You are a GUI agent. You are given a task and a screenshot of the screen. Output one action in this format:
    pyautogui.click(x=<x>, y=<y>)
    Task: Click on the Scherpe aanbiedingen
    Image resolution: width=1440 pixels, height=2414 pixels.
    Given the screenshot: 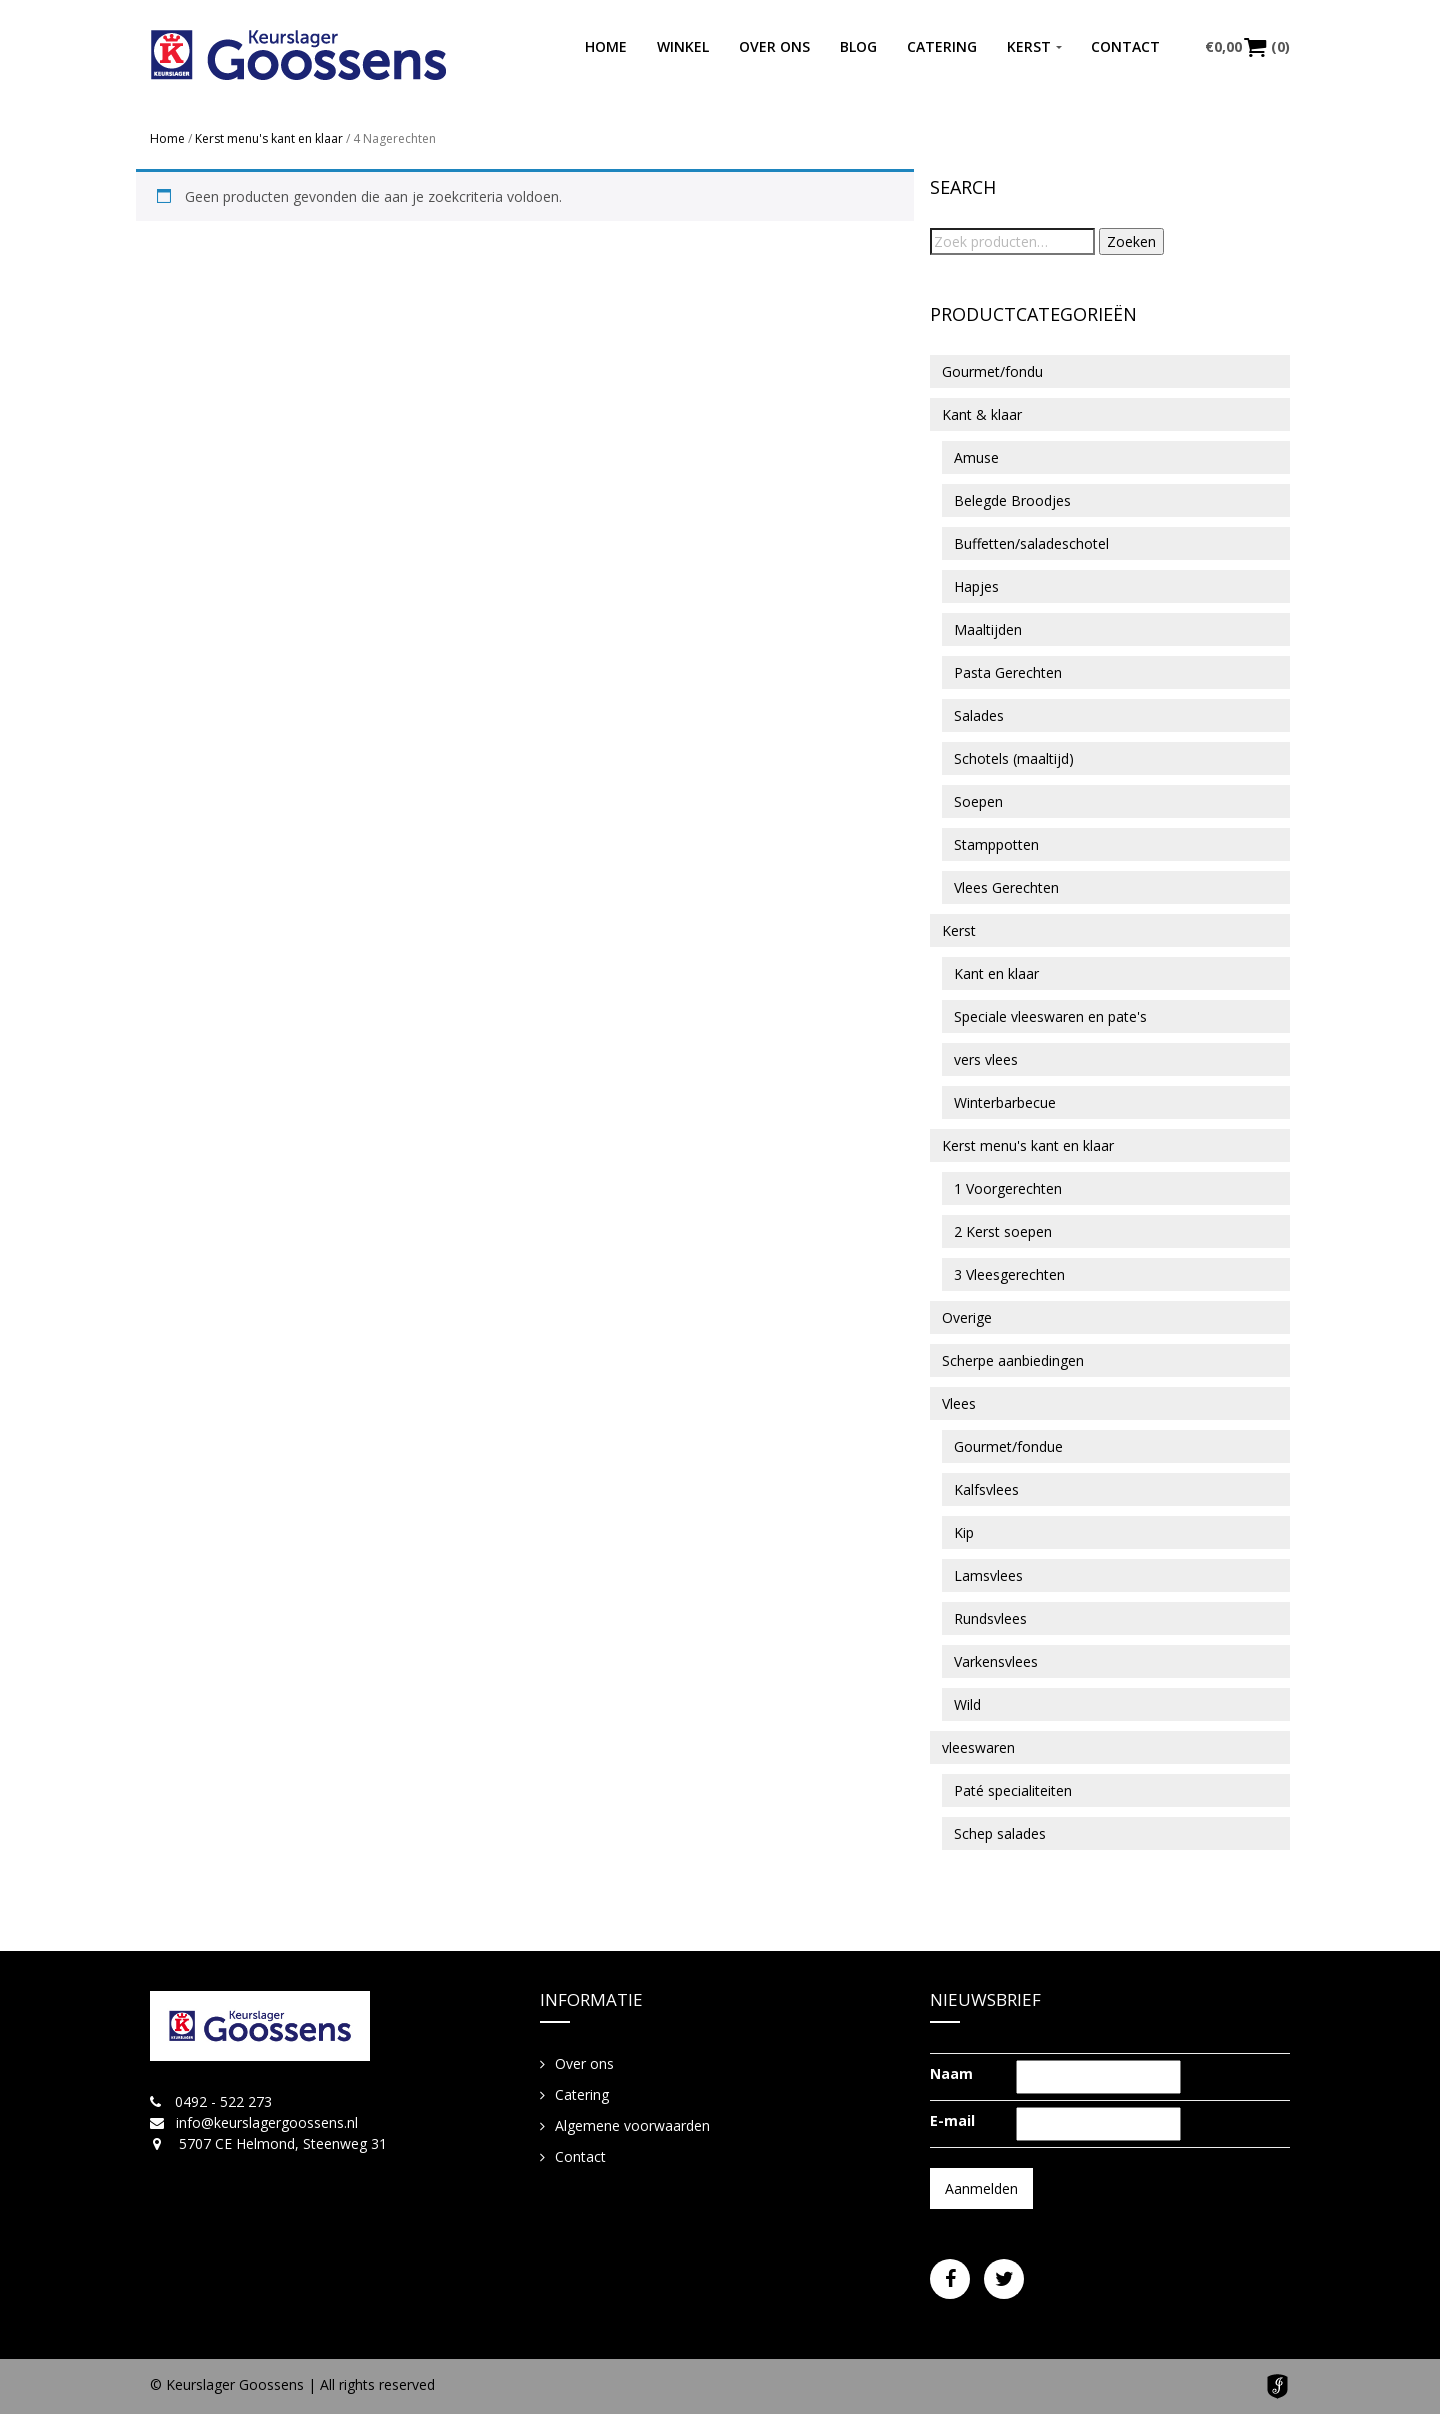 What is the action you would take?
    pyautogui.click(x=1013, y=1360)
    